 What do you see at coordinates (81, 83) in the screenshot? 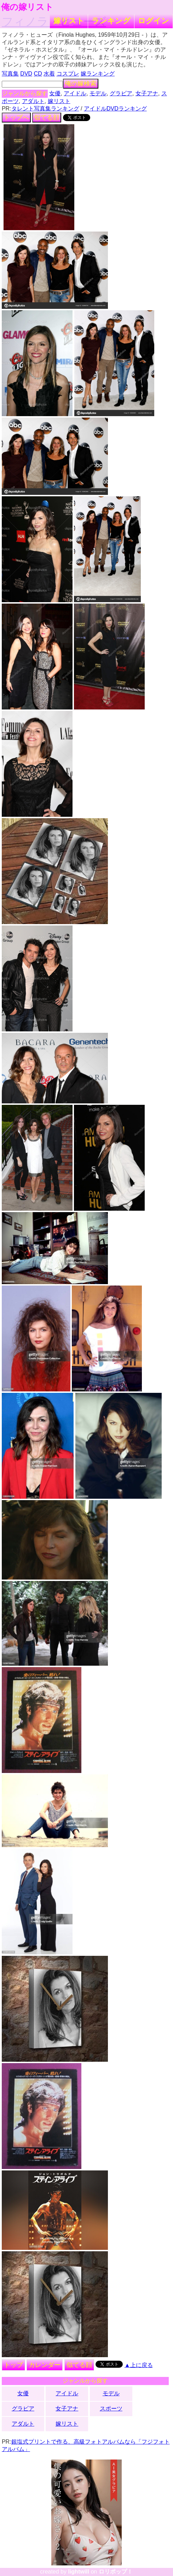
I see `俺の嫁検索` at bounding box center [81, 83].